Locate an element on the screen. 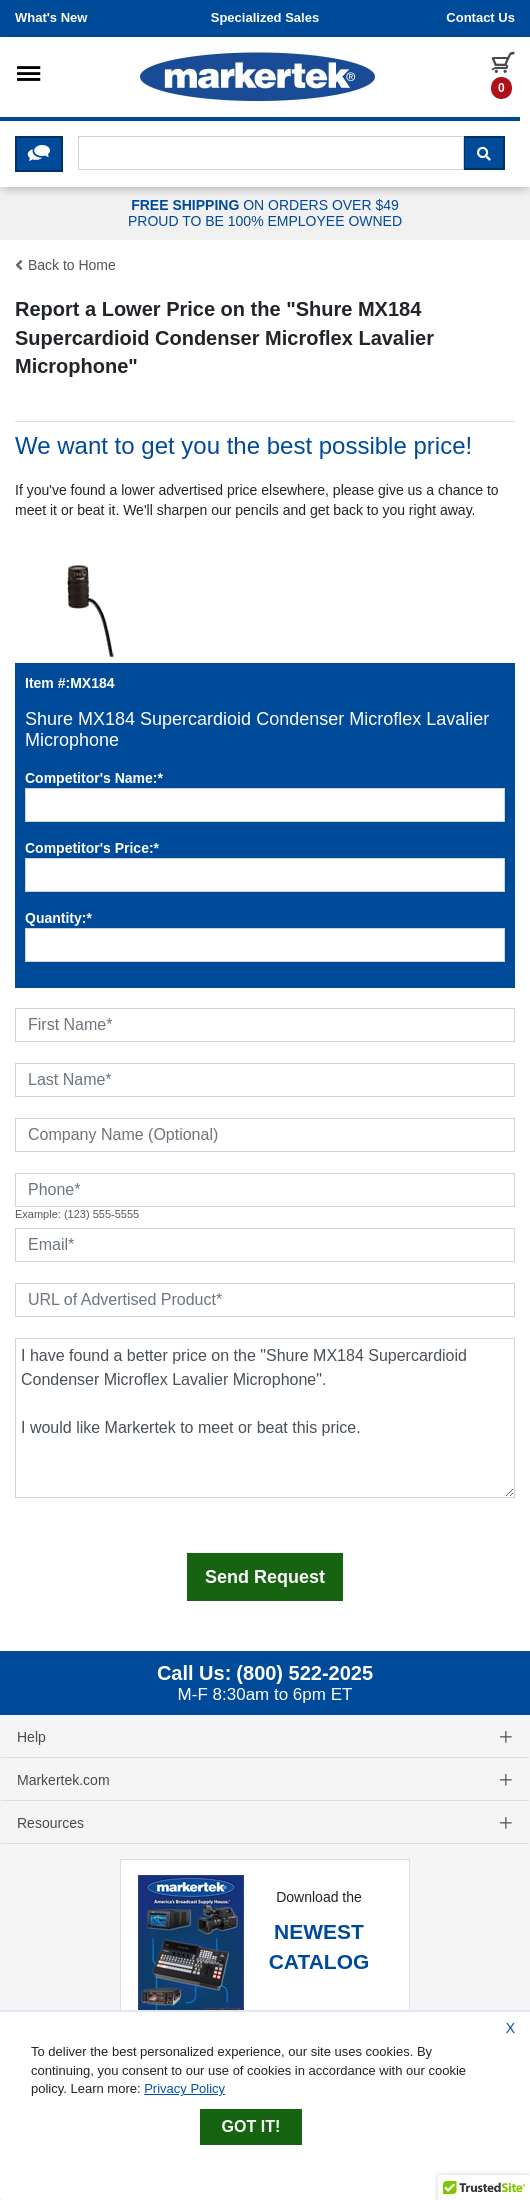 This screenshot has height=2200, width=530. [Phone] is located at coordinates (265, 1190).